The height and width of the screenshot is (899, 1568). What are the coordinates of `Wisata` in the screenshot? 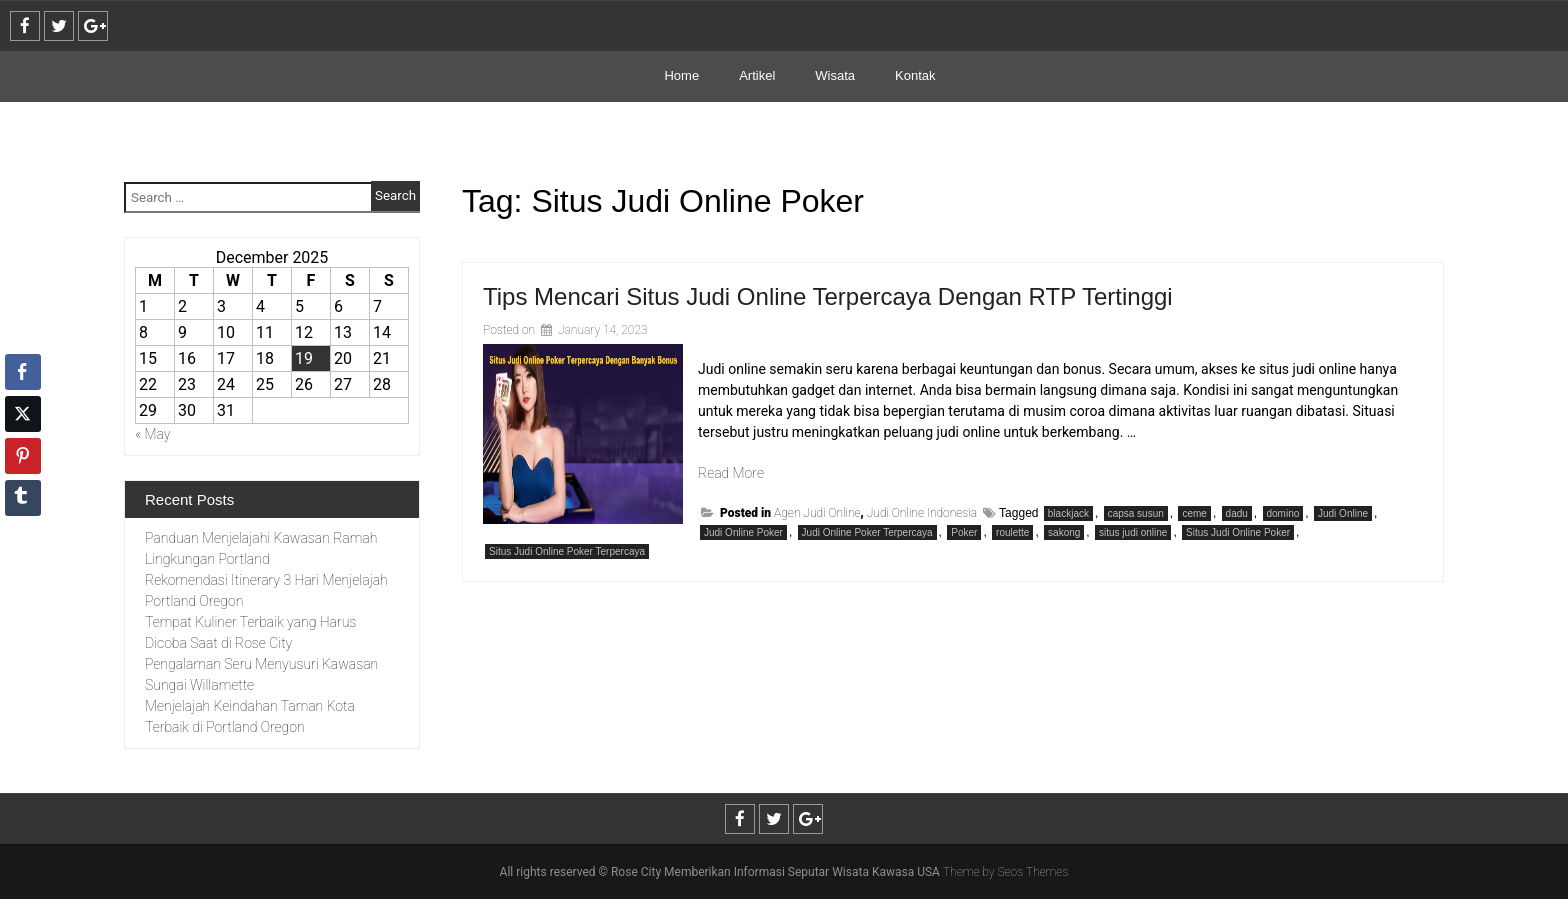 It's located at (835, 75).